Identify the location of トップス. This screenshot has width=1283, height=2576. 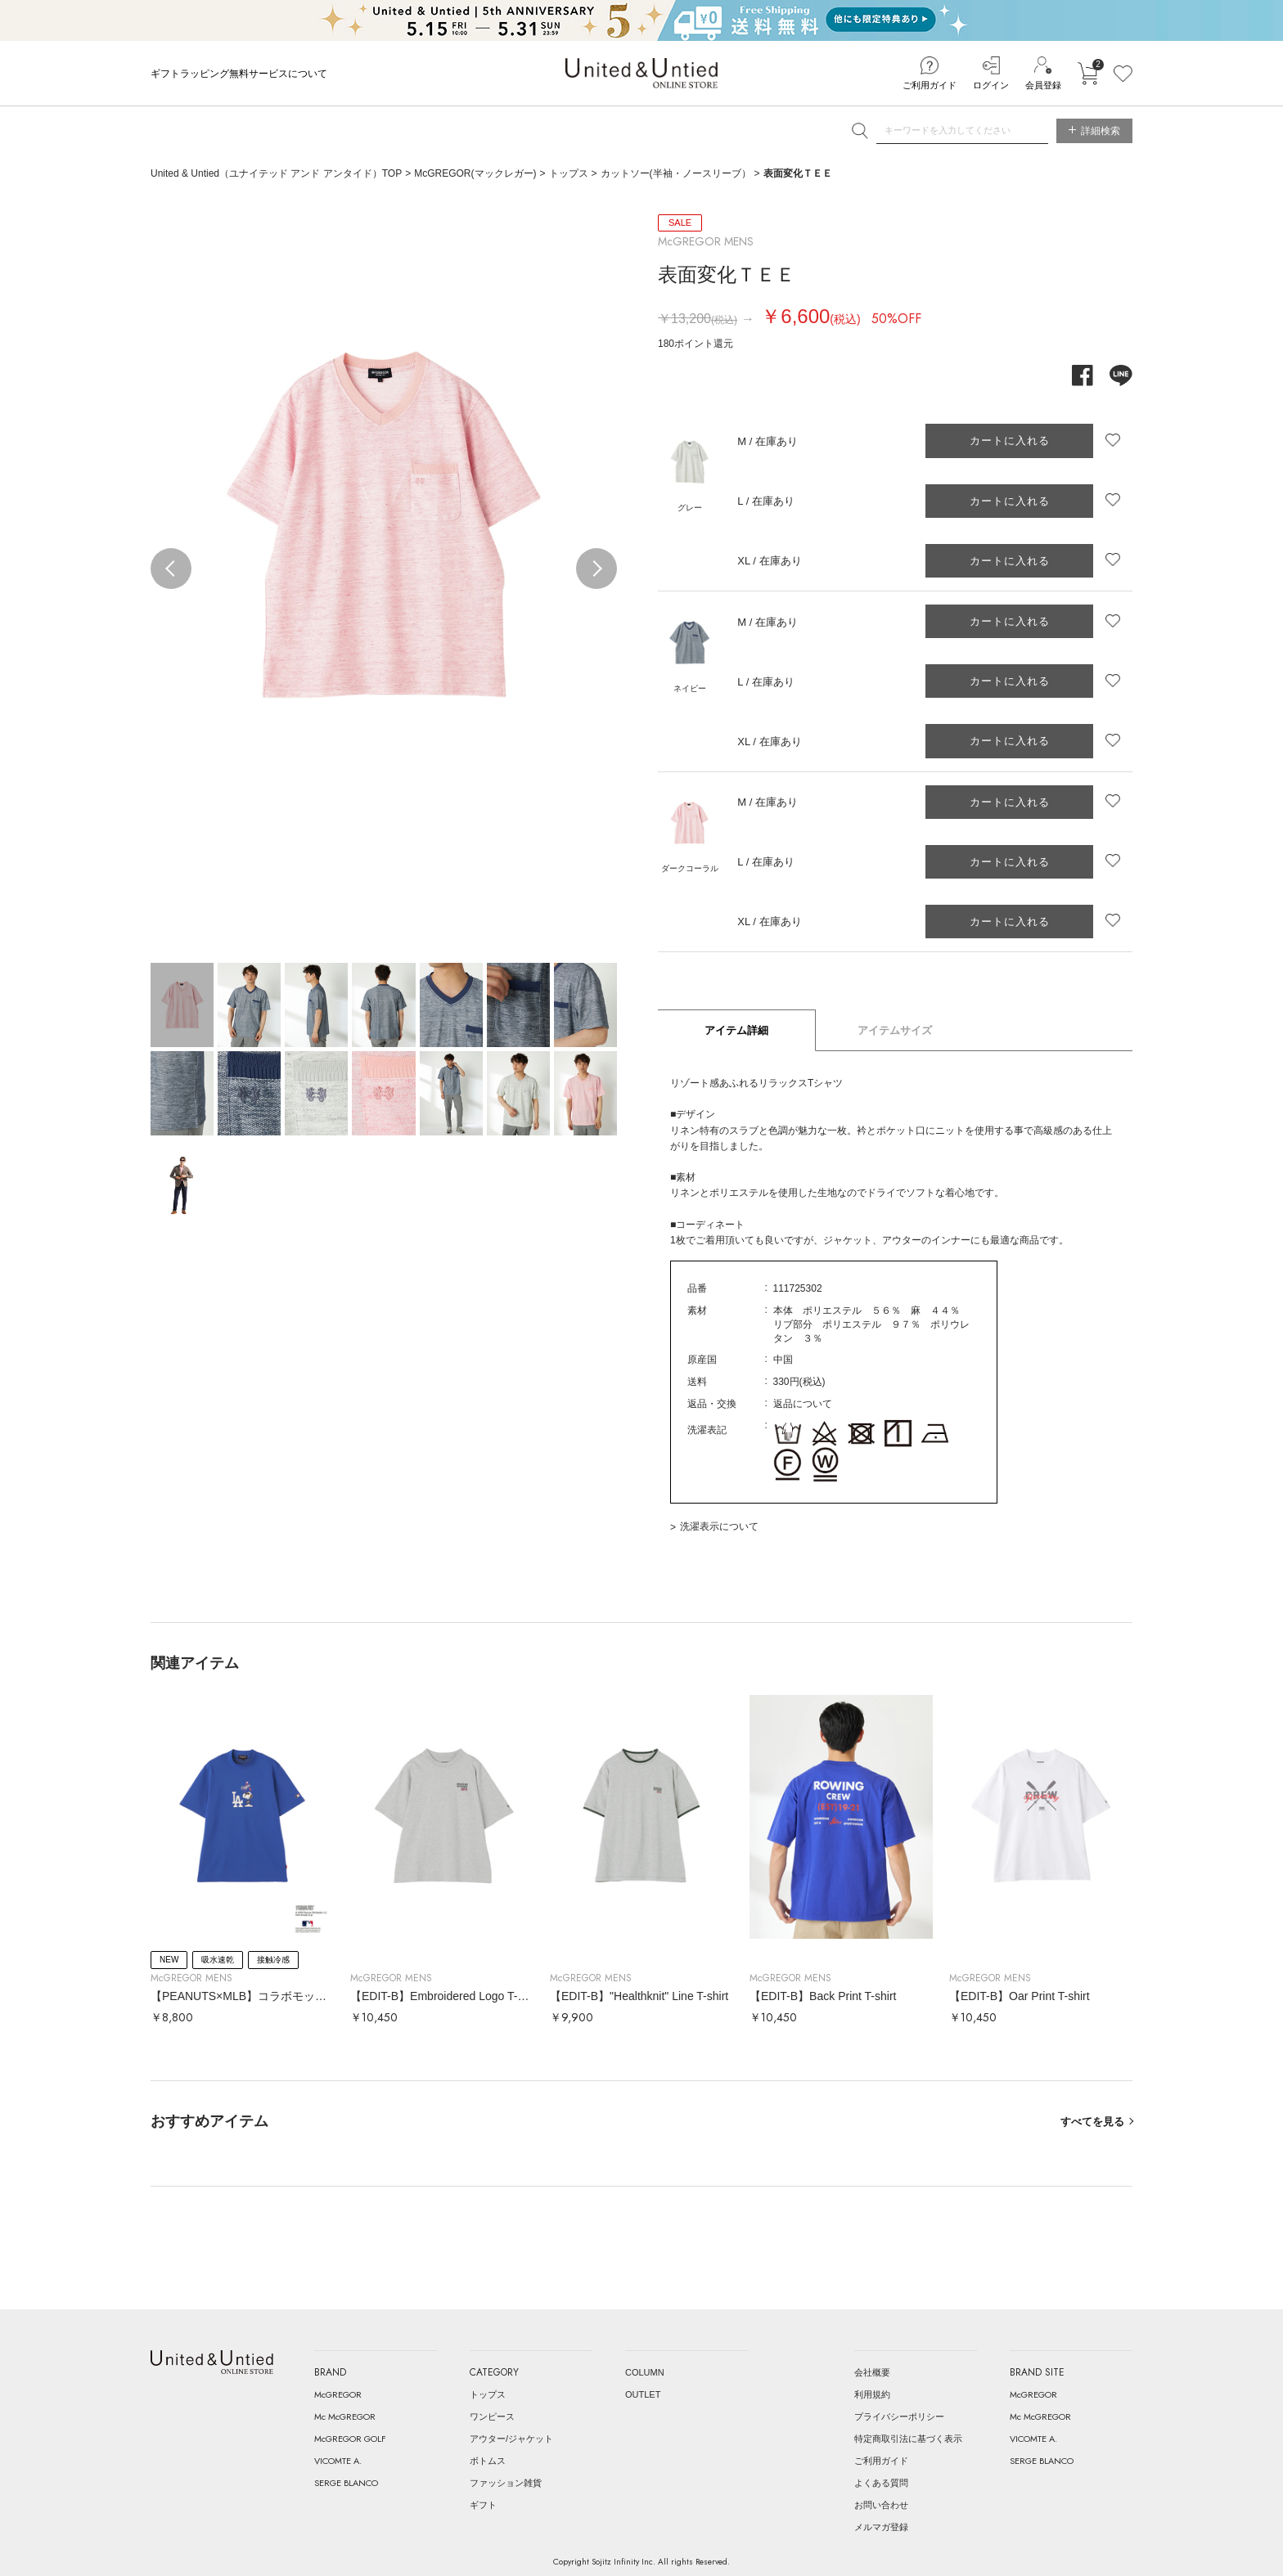
(568, 173).